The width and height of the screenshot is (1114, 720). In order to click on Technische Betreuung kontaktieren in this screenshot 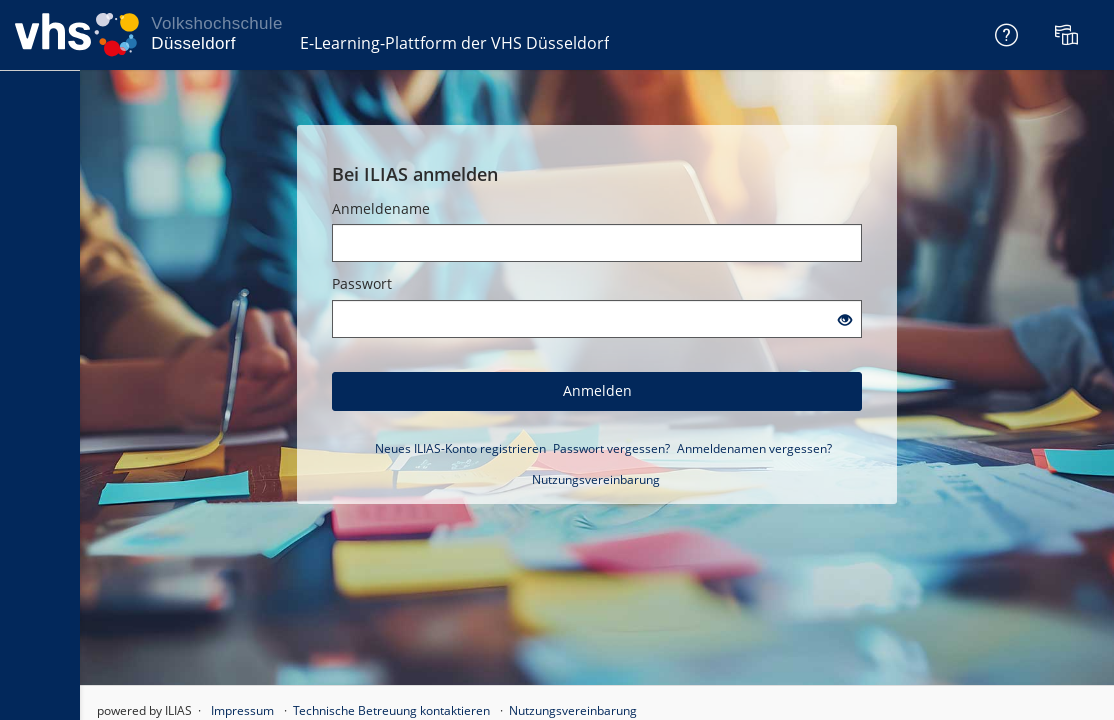, I will do `click(391, 710)`.